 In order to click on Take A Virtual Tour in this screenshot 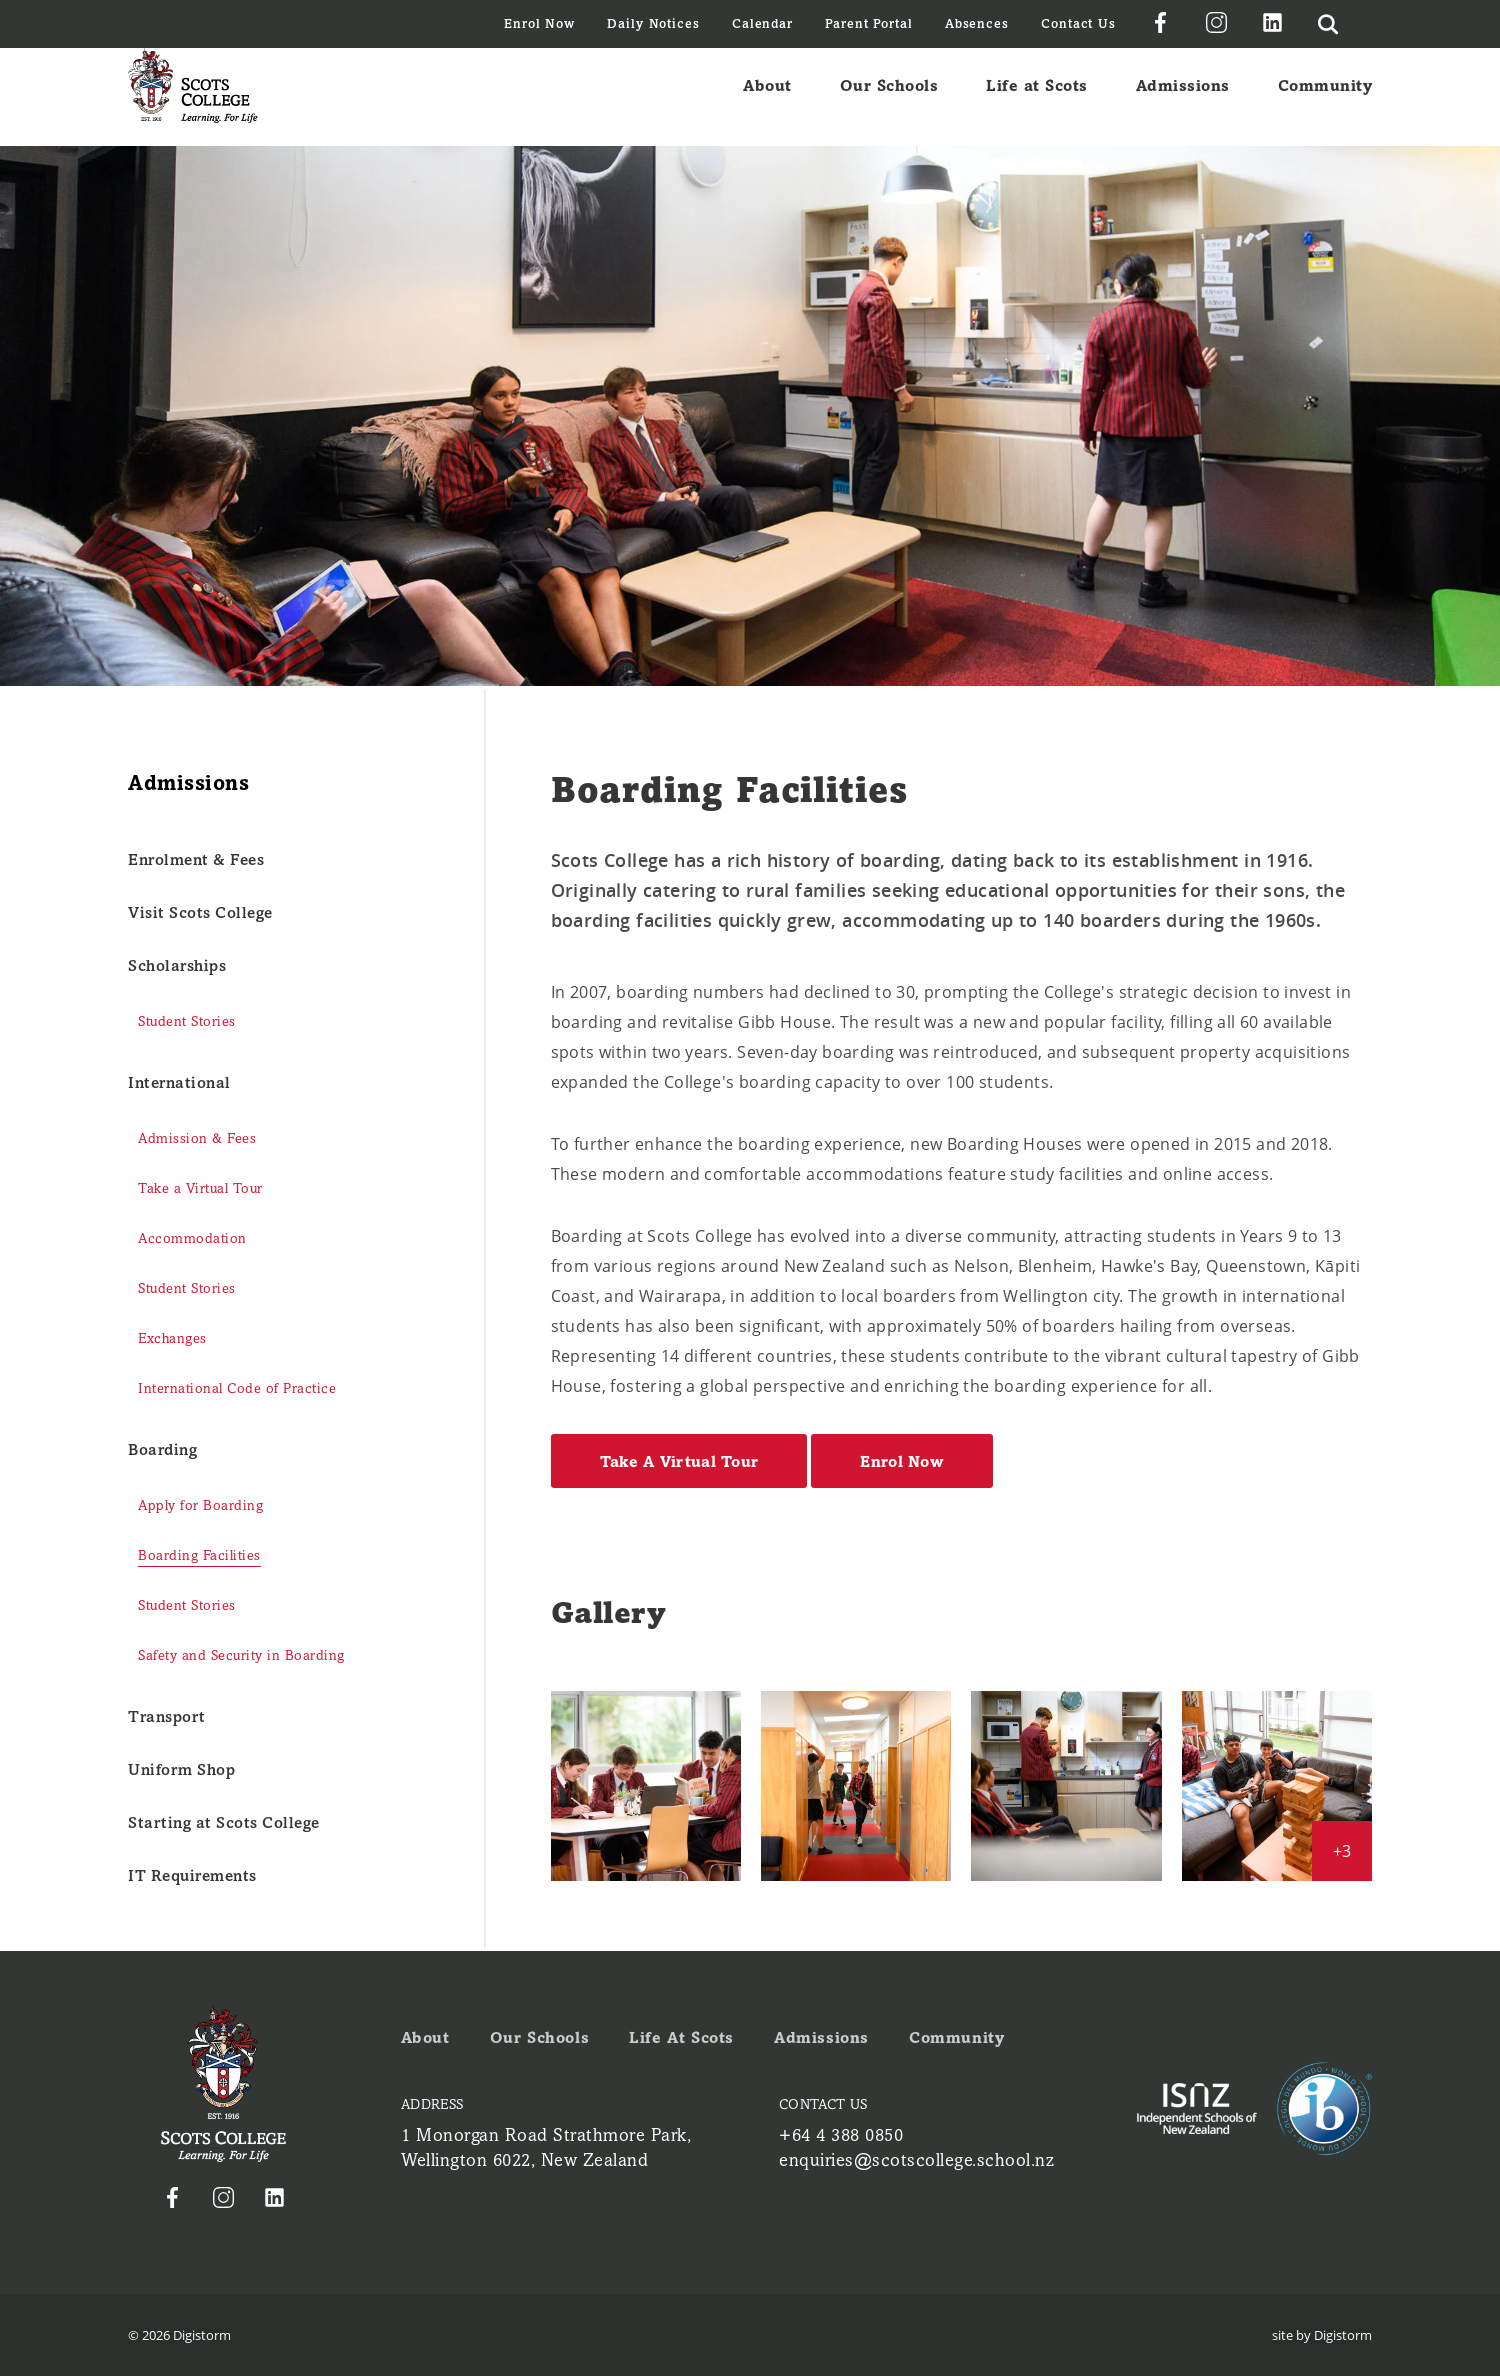, I will do `click(679, 1461)`.